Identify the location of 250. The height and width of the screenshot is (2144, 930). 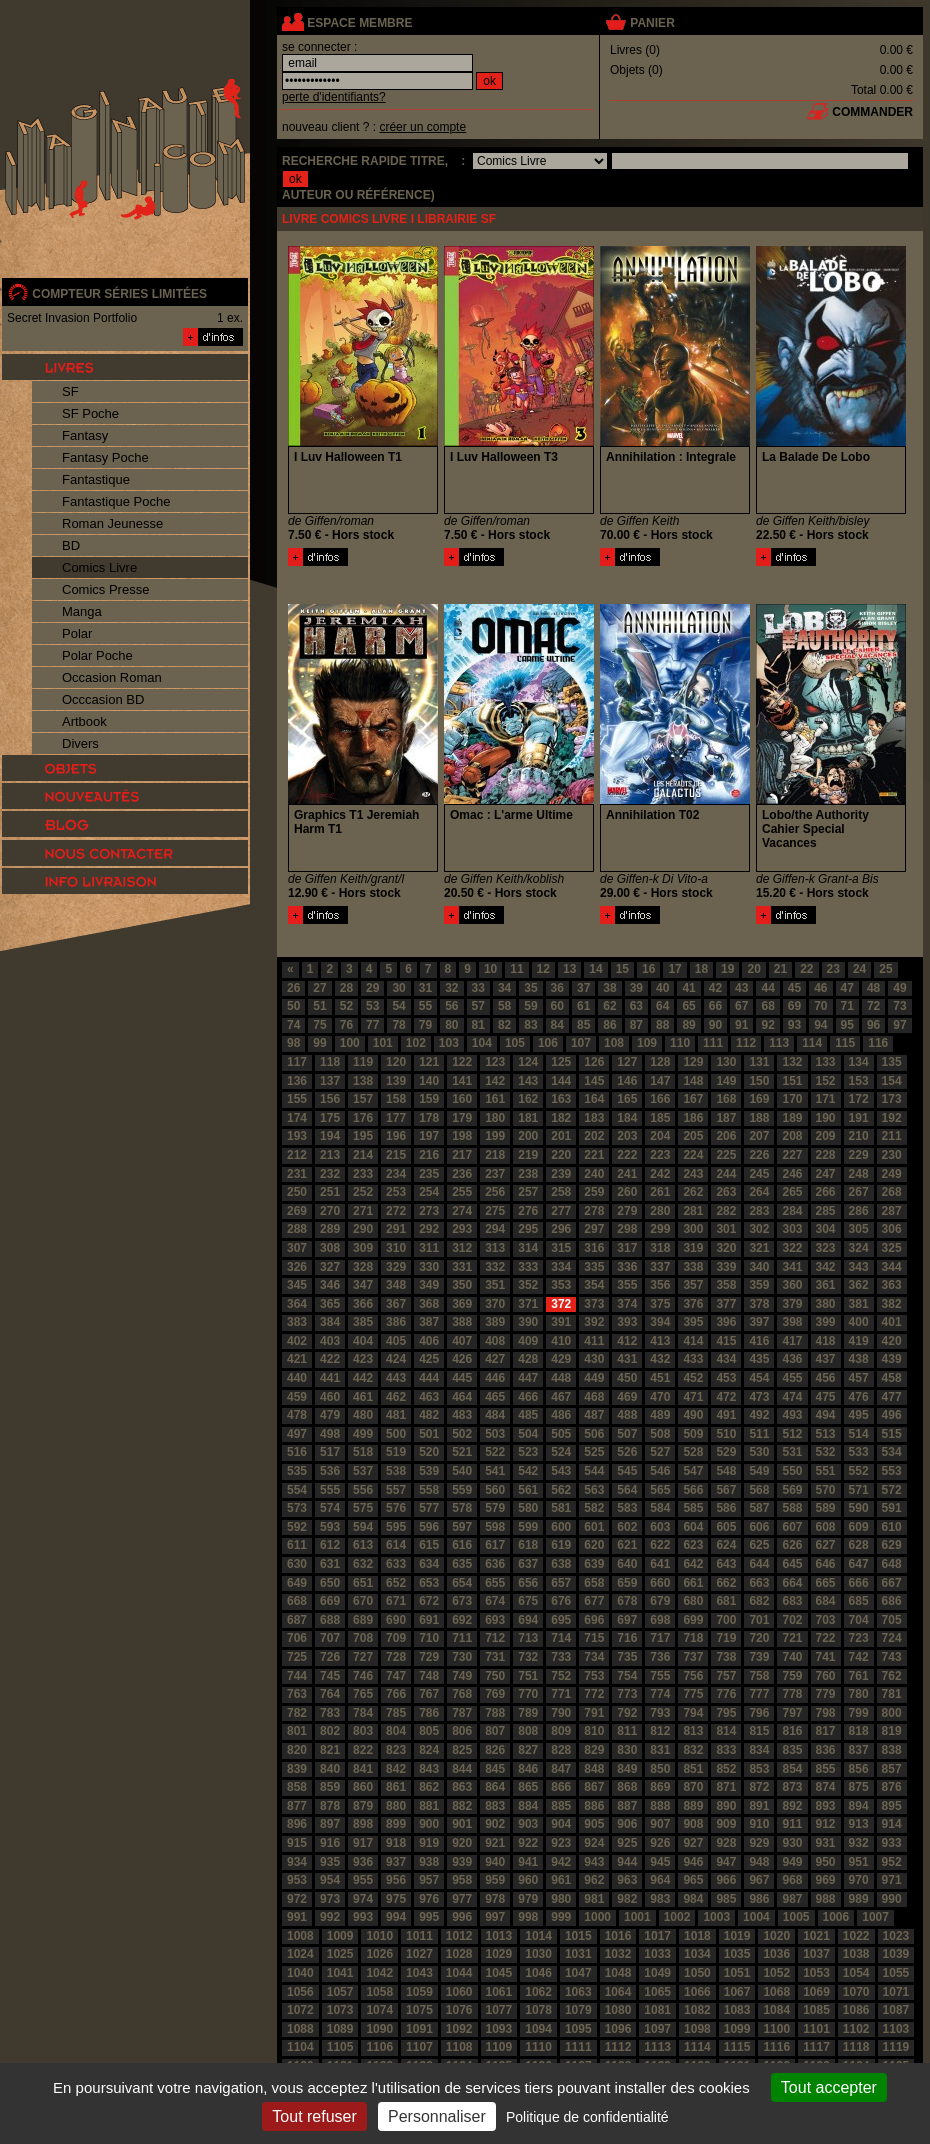
(297, 1192).